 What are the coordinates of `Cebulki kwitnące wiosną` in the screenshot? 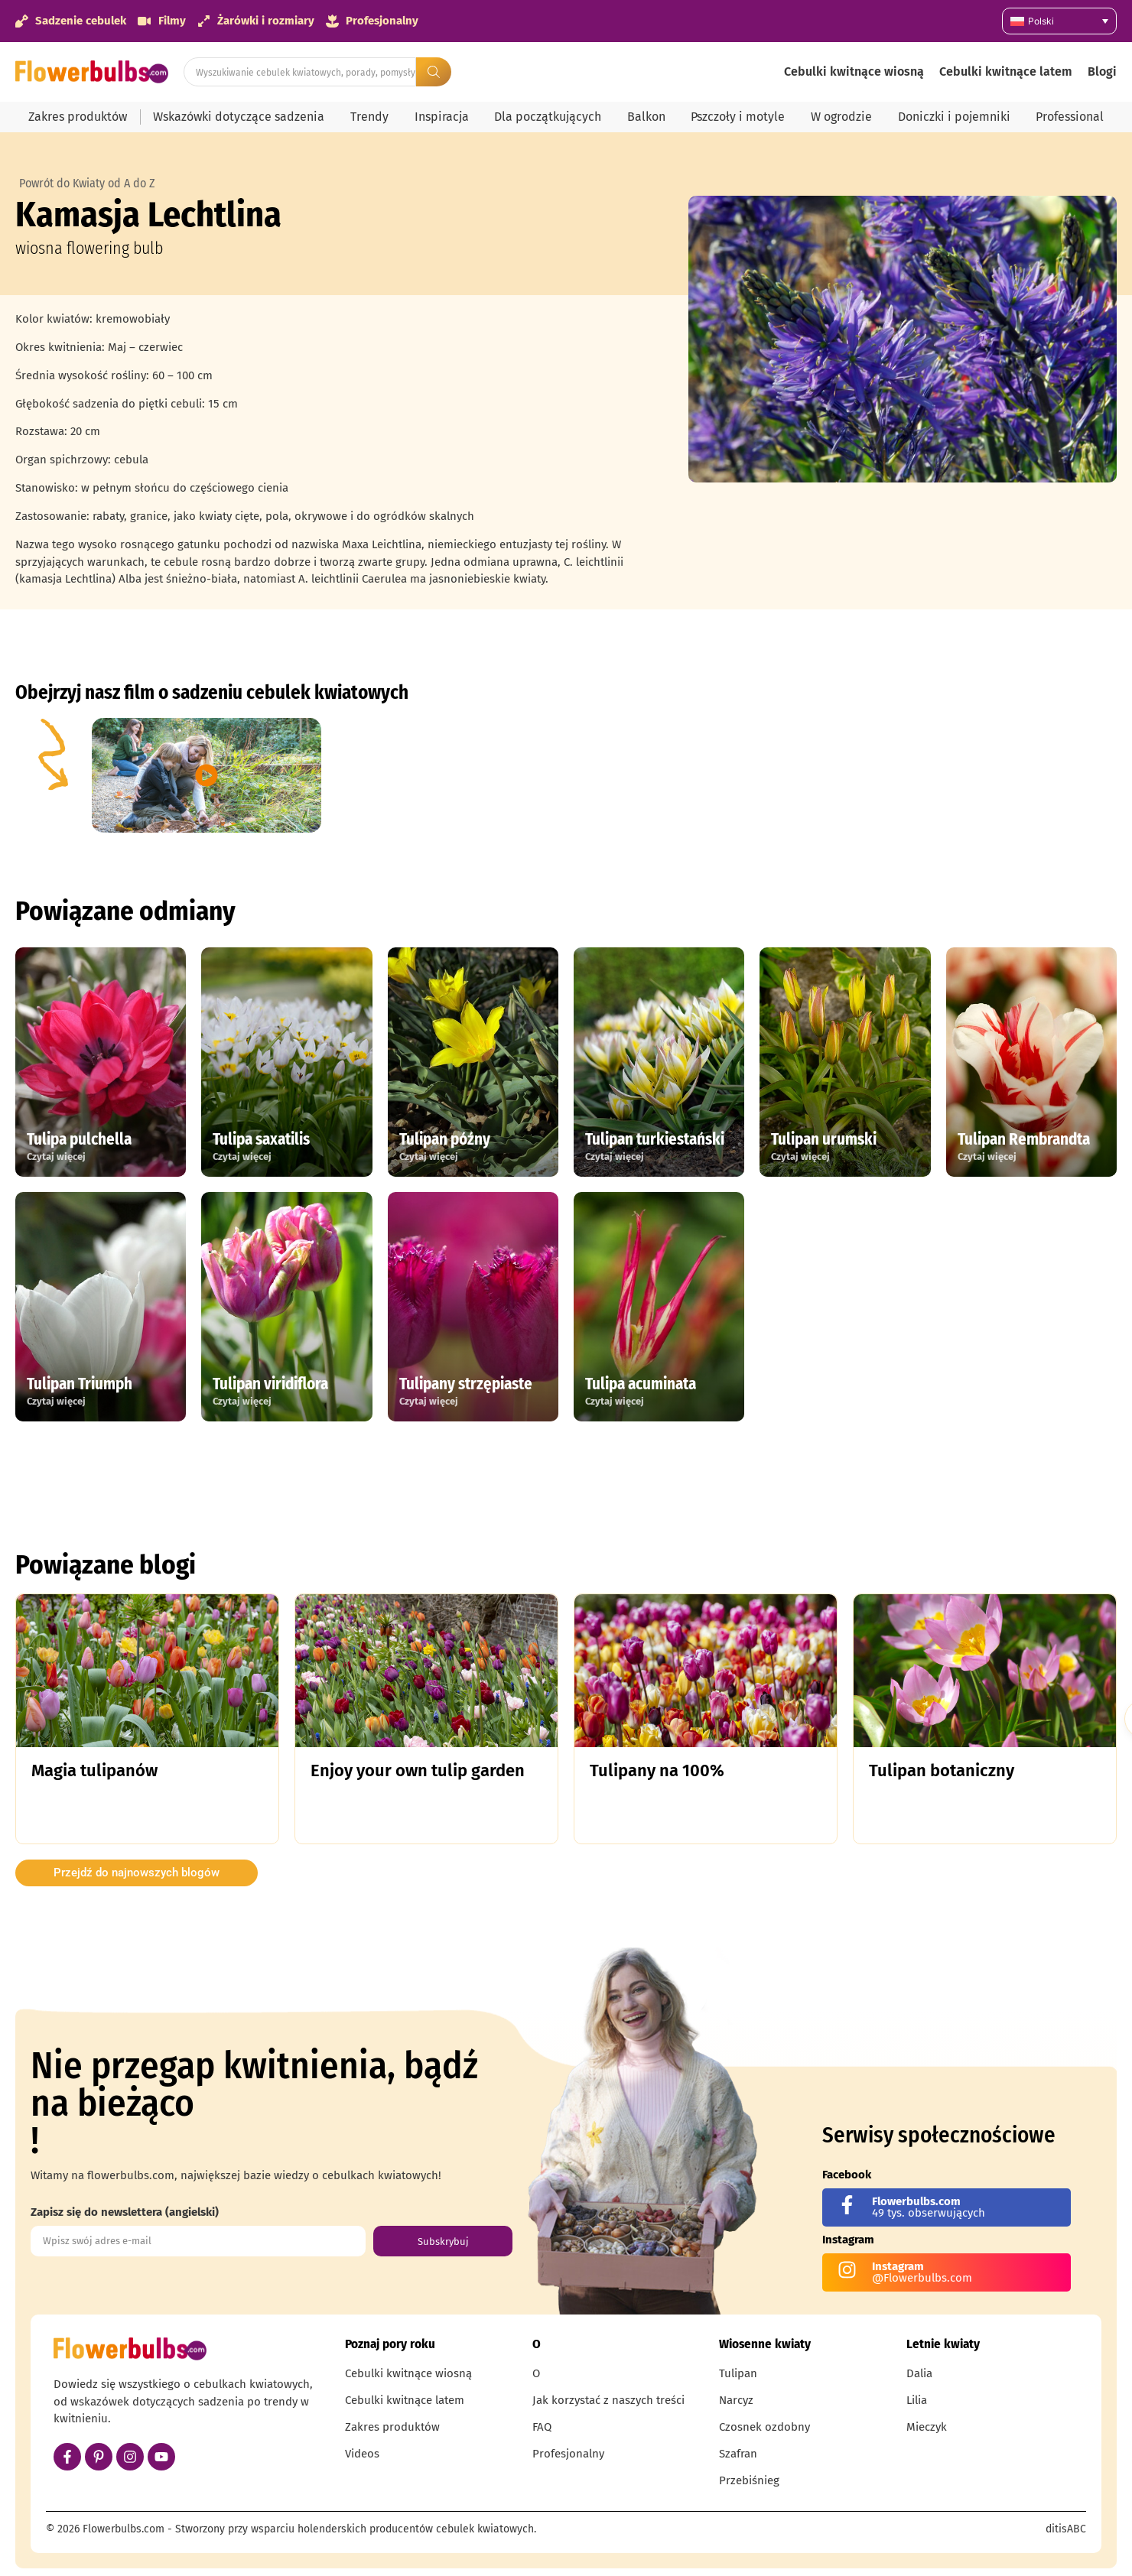 It's located at (854, 71).